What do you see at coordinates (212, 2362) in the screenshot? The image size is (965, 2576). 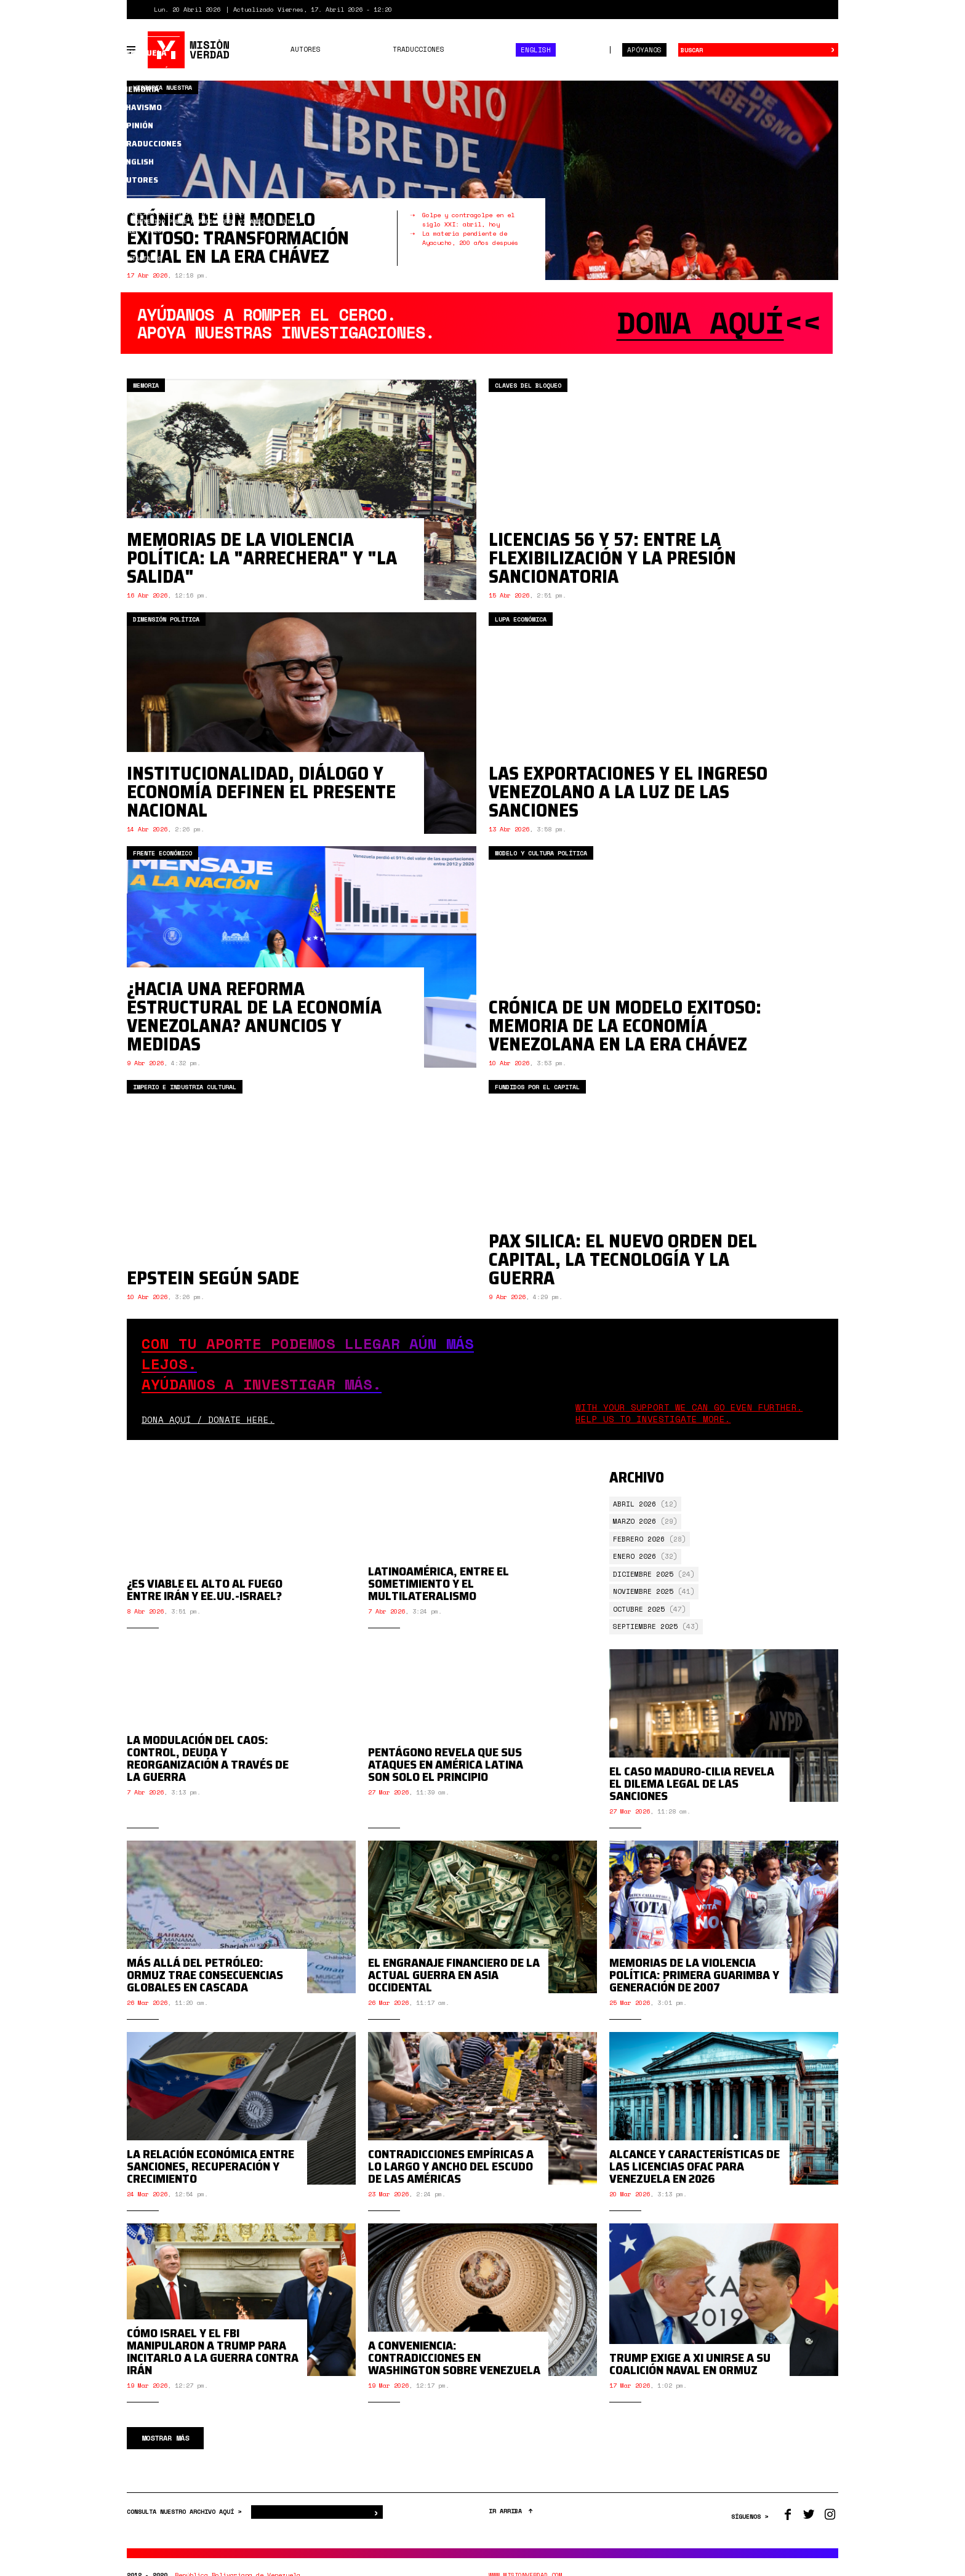 I see `Cómo Israel y el FBI manipularon a Trump para incitarlo a la guerra contra Irán` at bounding box center [212, 2362].